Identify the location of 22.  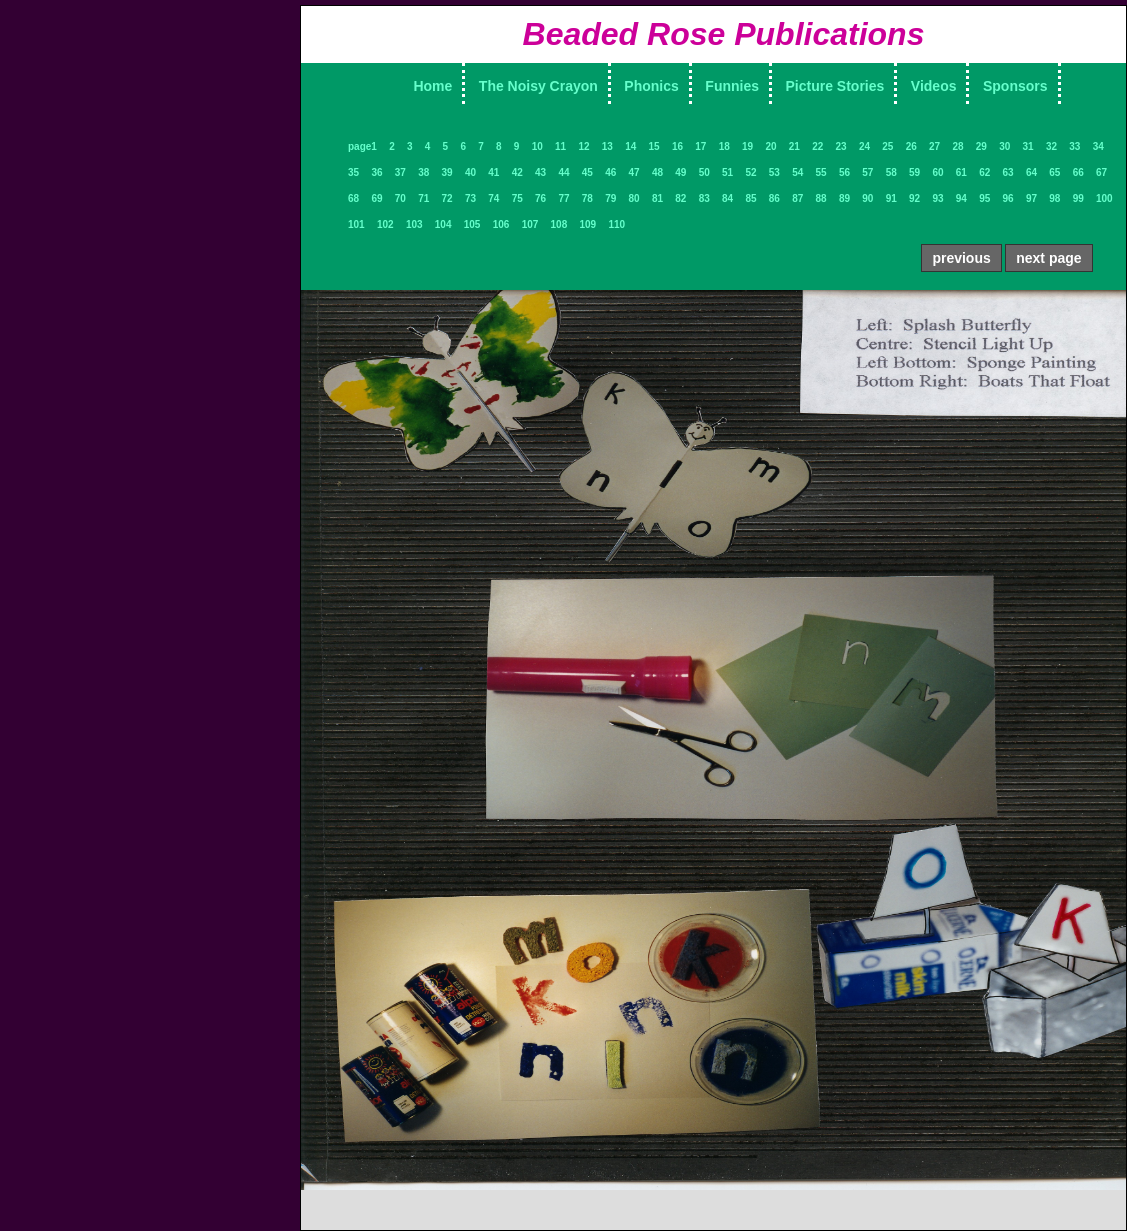
(817, 146).